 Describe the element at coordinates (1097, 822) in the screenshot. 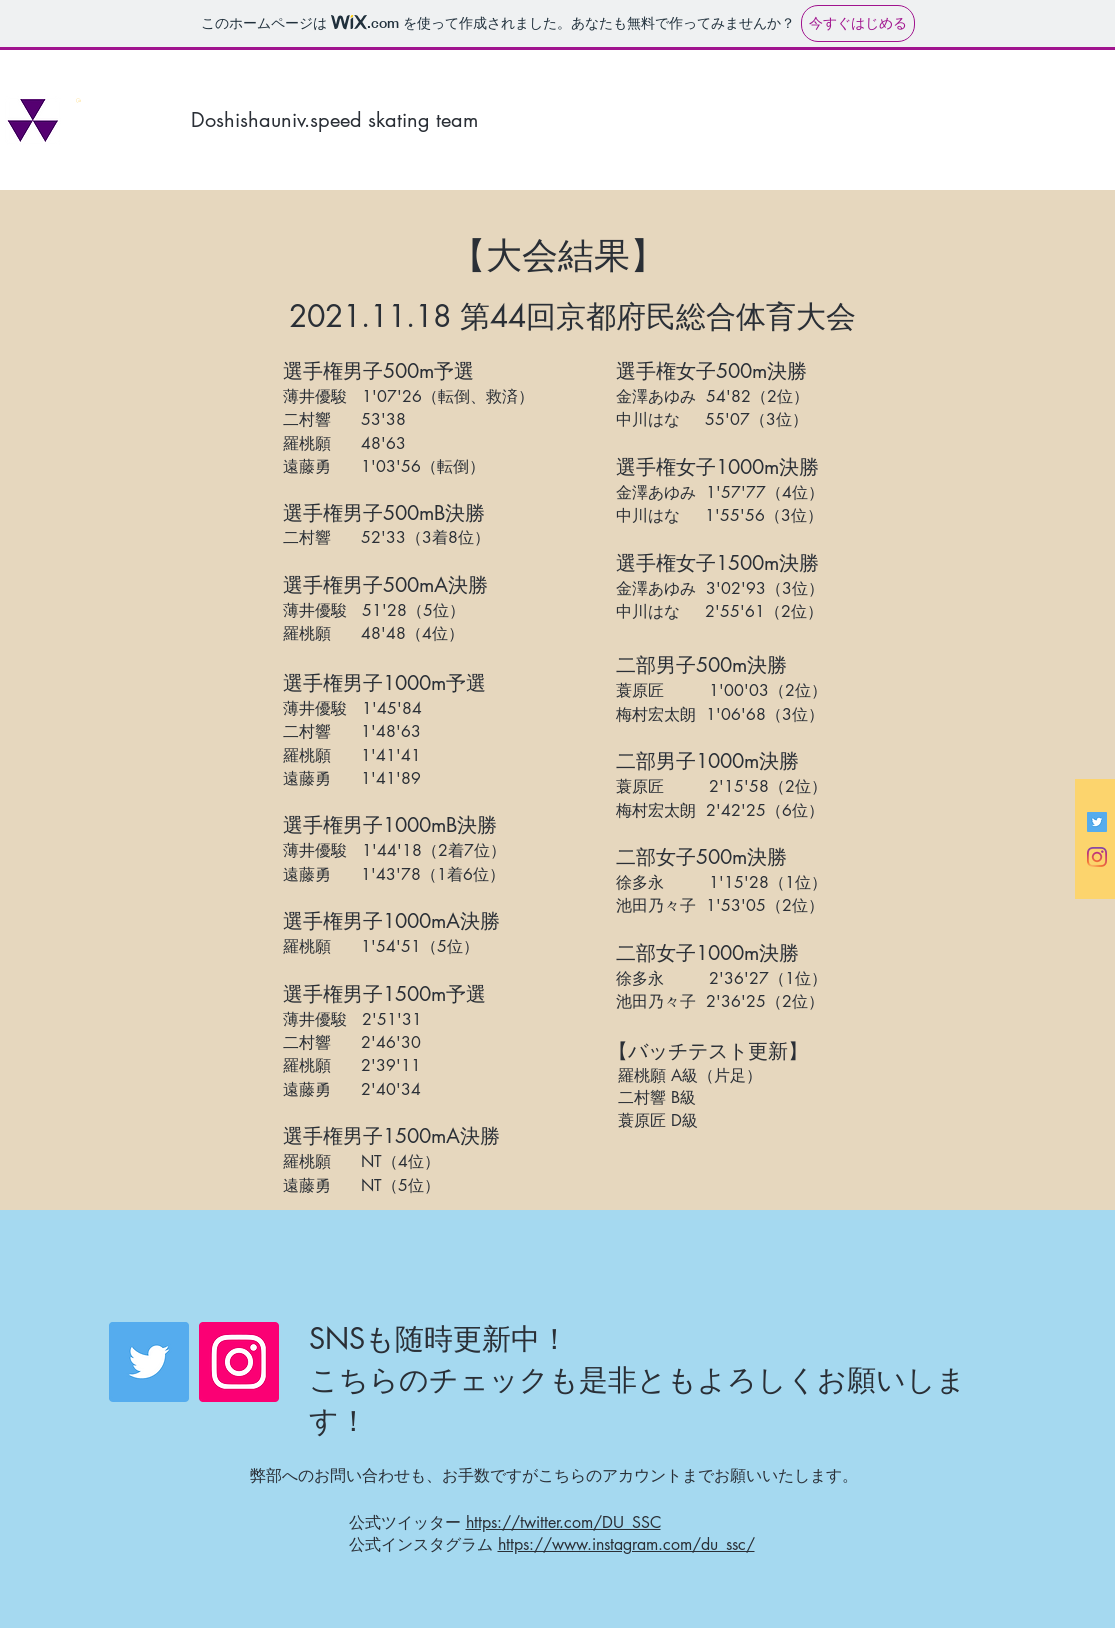

I see `[Twitterの社会のアイコン]` at that location.